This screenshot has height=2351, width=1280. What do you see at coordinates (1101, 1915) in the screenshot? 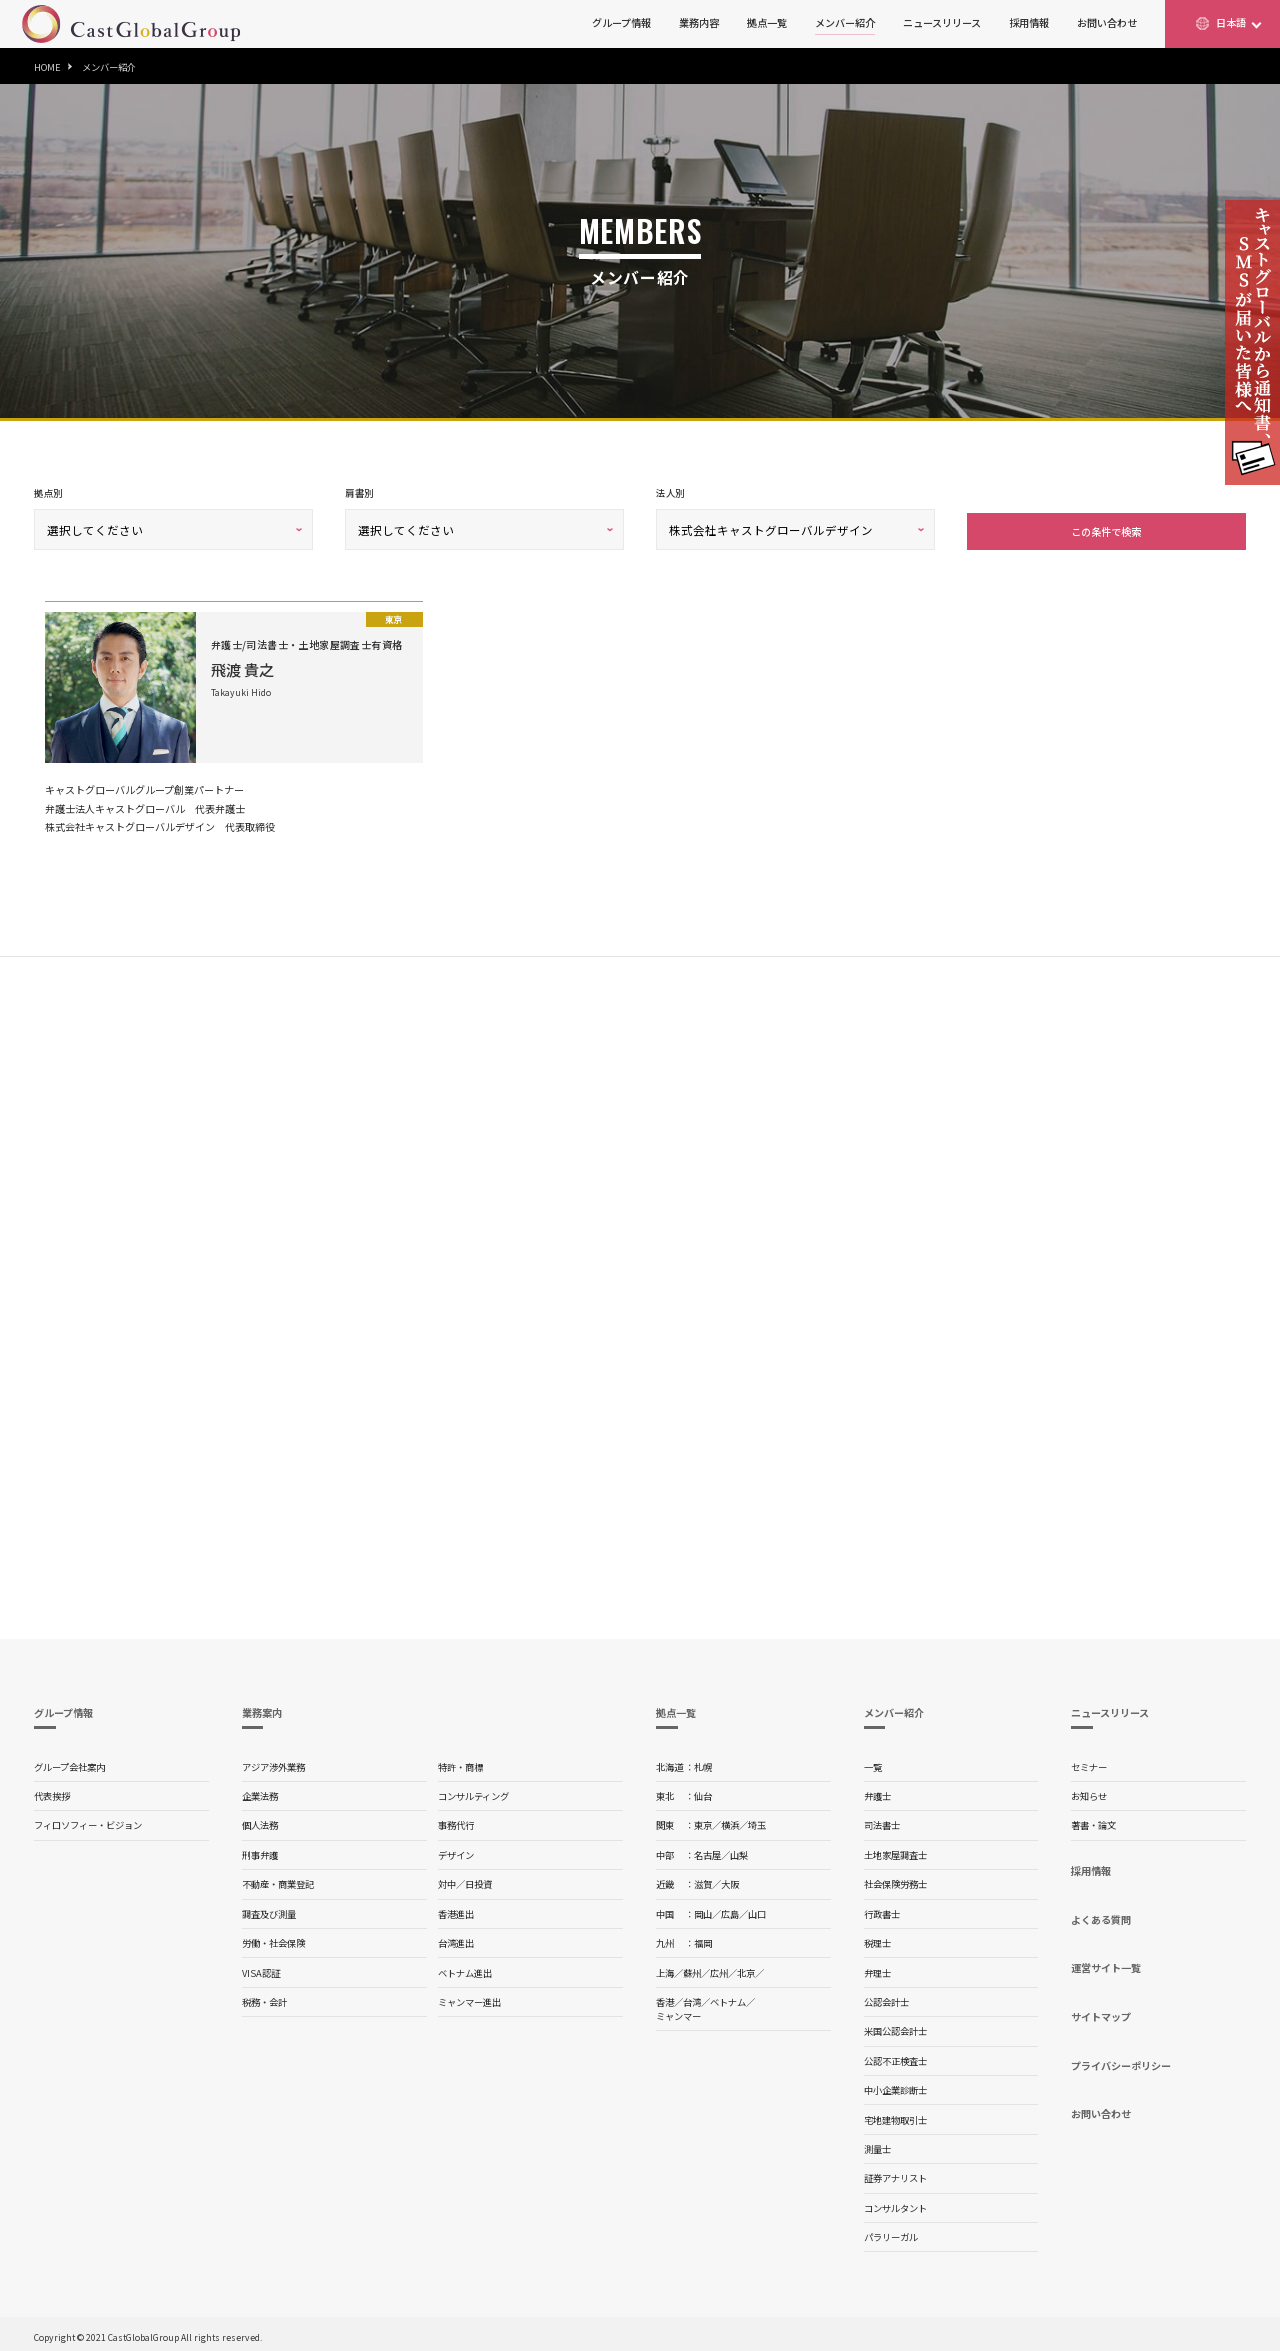
I see `よくある質問` at bounding box center [1101, 1915].